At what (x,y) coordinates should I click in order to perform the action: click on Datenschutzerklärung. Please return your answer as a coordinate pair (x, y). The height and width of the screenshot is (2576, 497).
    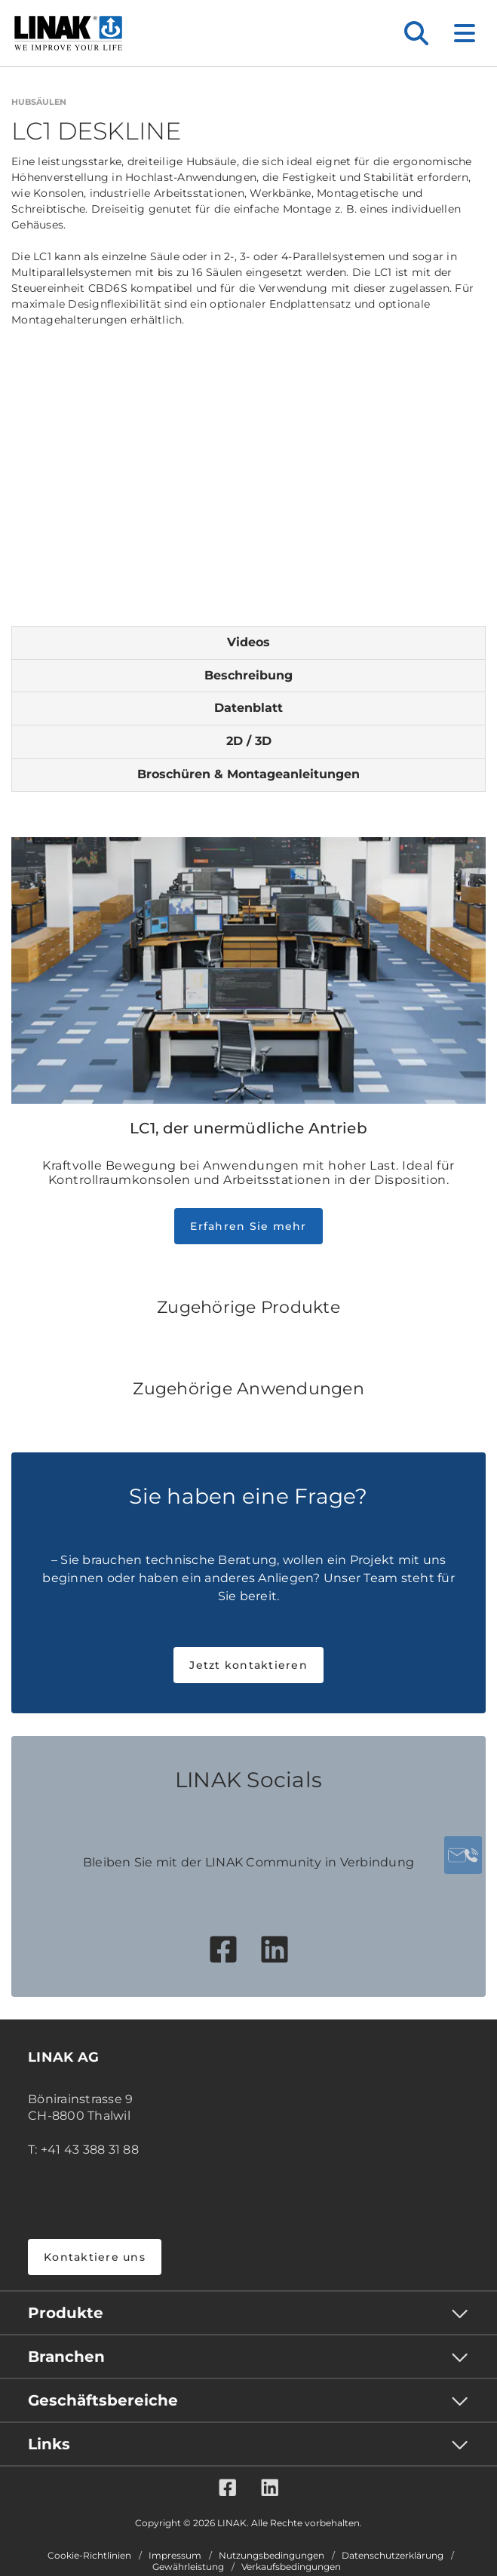
    Looking at the image, I should click on (392, 2555).